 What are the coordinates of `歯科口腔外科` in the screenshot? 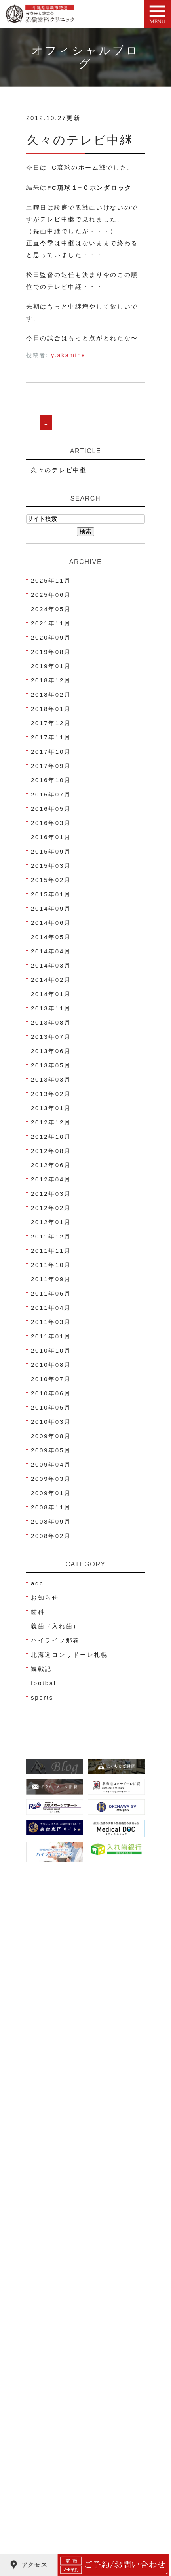 It's located at (53, 2464).